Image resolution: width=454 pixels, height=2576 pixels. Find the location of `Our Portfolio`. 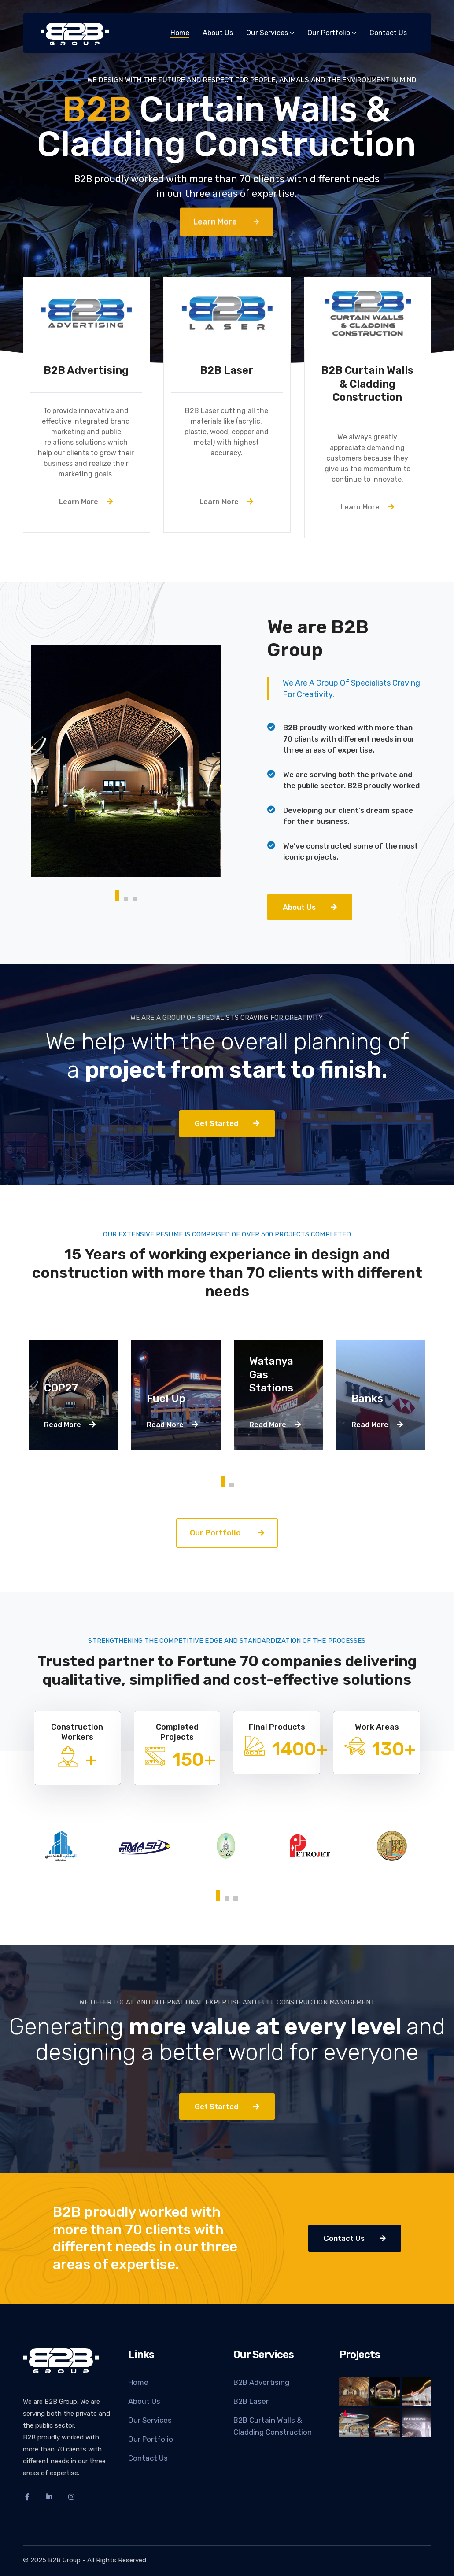

Our Portfolio is located at coordinates (150, 2439).